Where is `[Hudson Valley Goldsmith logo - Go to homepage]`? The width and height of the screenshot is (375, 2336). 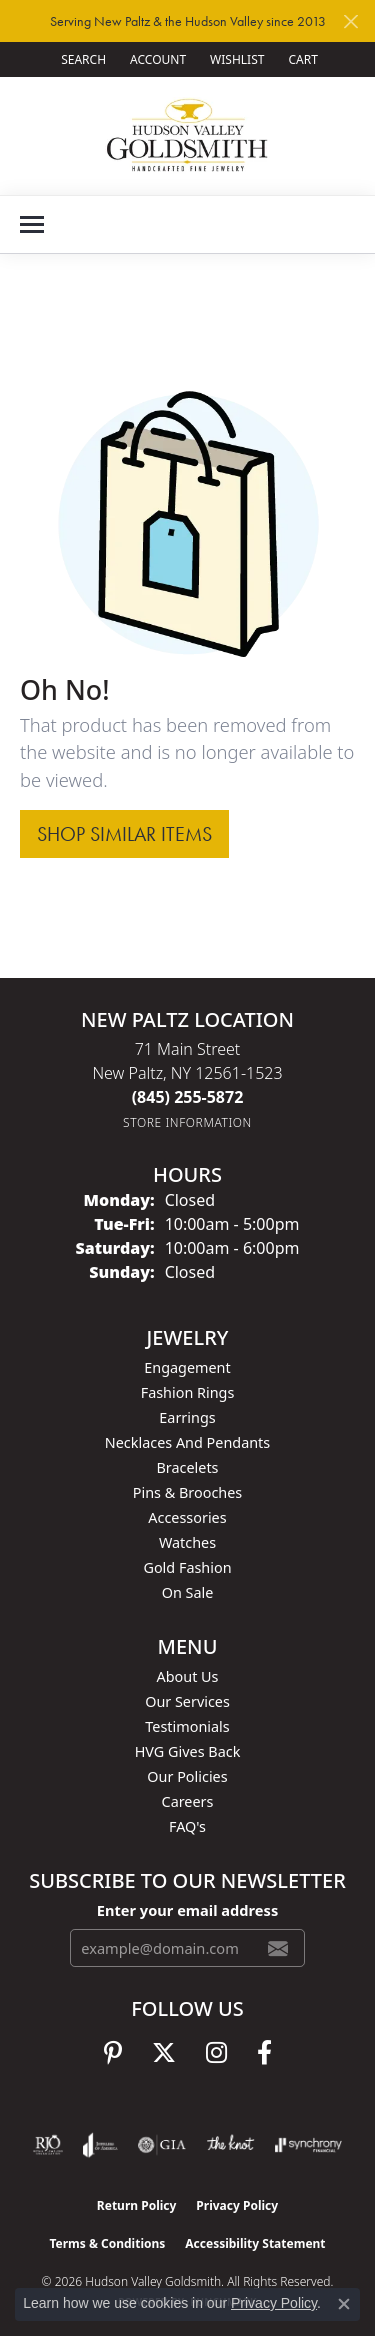
[Hudson Valley Goldsmith logo - Go to homepage] is located at coordinates (187, 135).